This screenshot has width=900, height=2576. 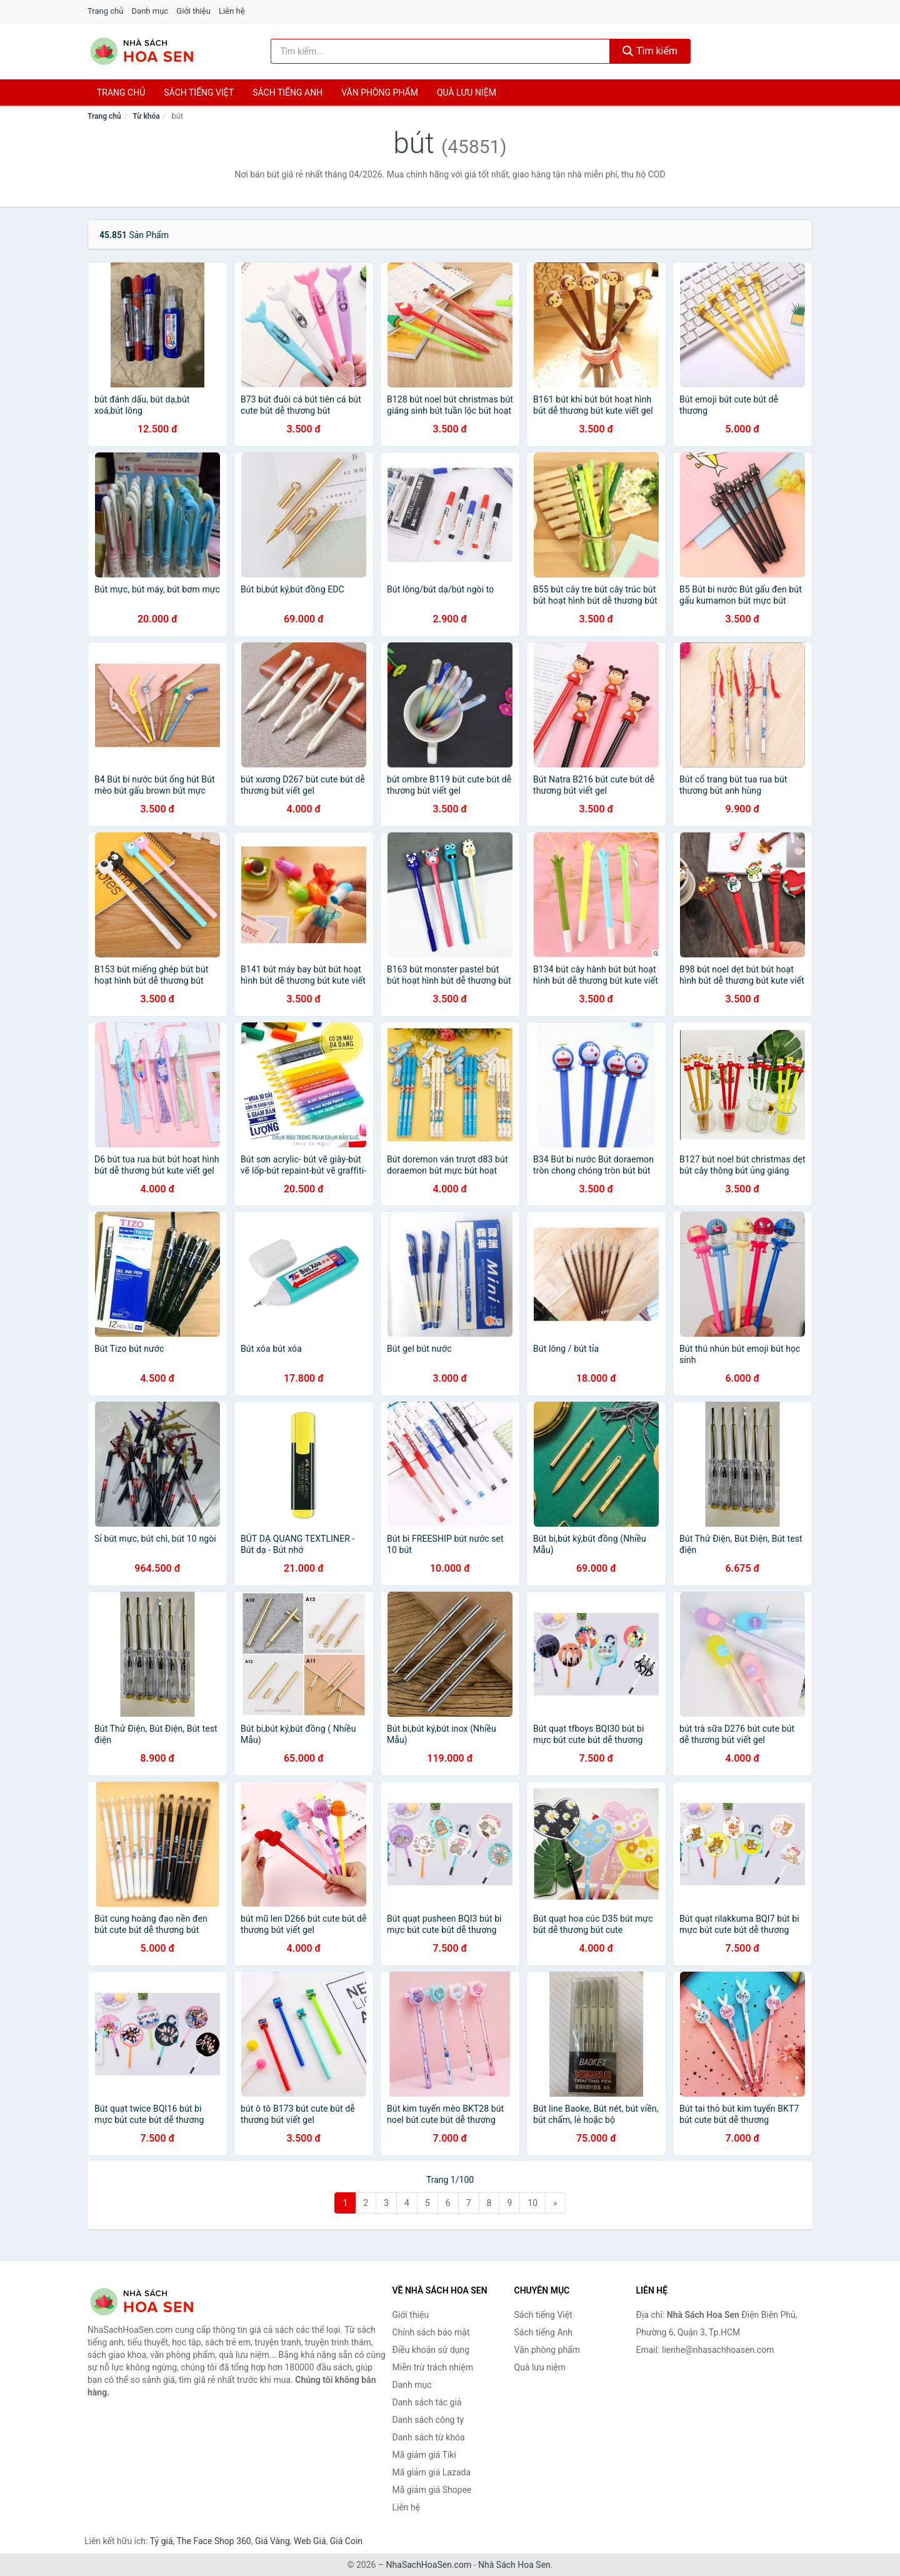 What do you see at coordinates (432, 2367) in the screenshot?
I see `Miễn trừ trách nhiệm` at bounding box center [432, 2367].